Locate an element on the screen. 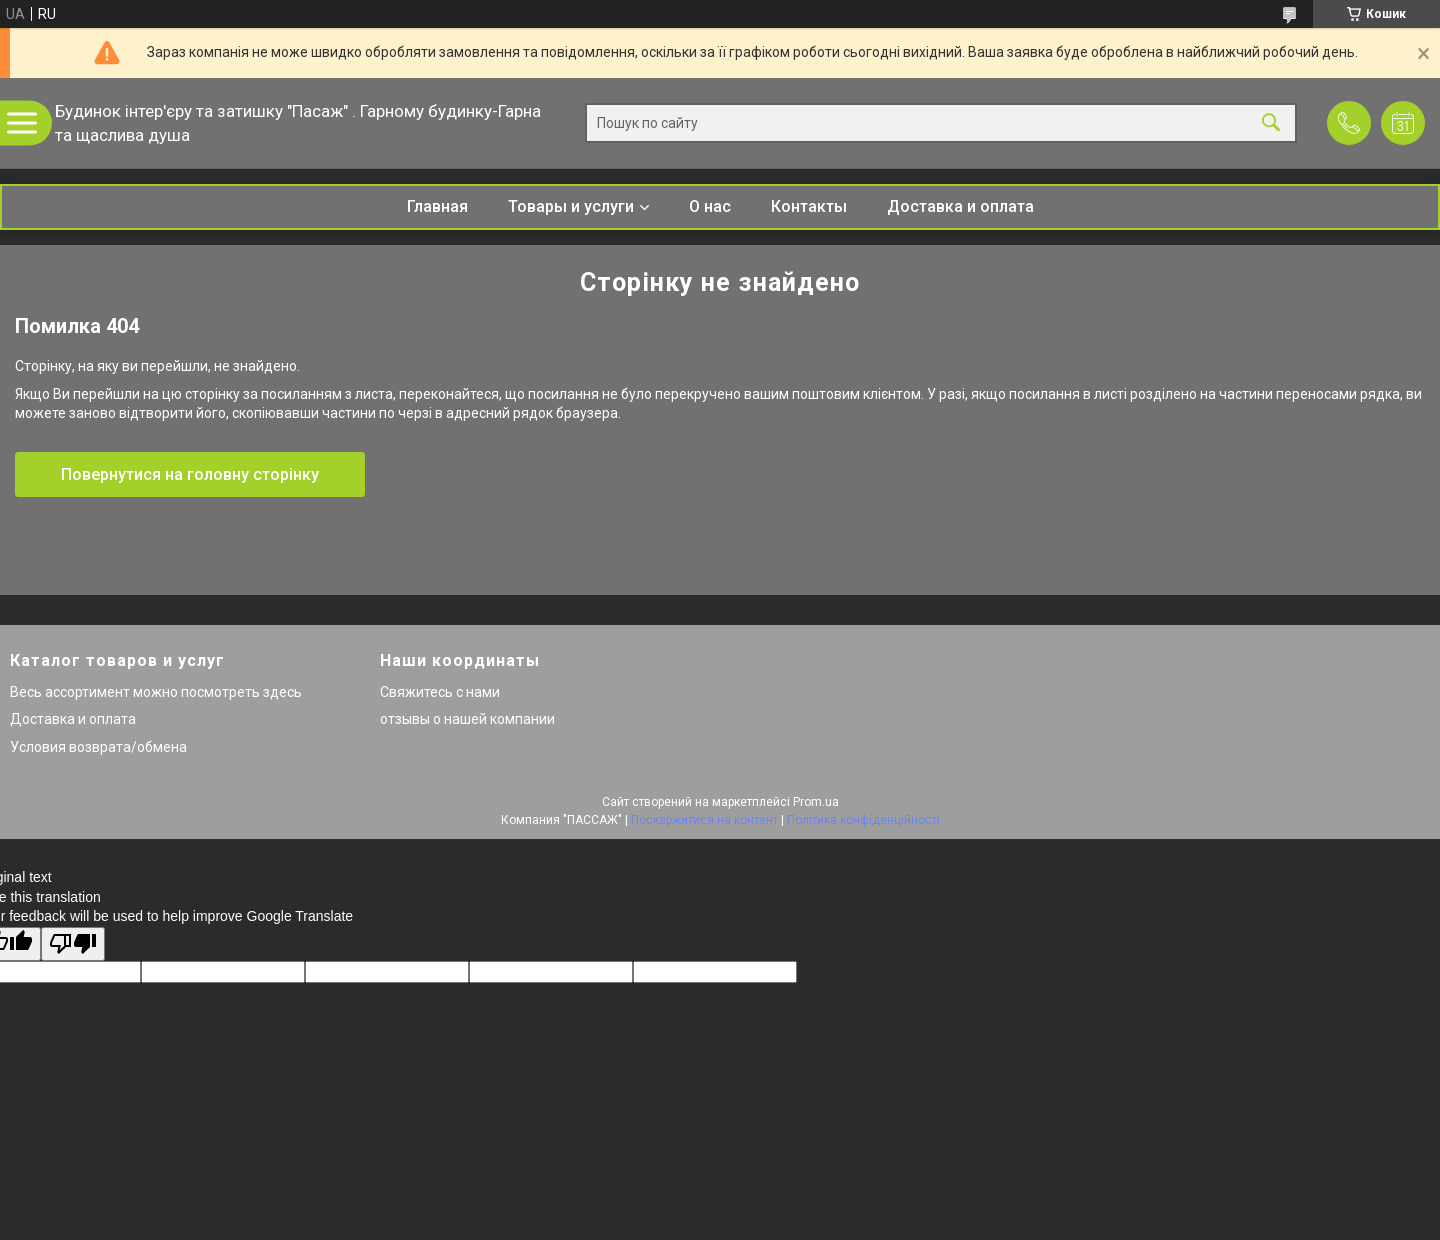  Доставка и оплата is located at coordinates (960, 206).